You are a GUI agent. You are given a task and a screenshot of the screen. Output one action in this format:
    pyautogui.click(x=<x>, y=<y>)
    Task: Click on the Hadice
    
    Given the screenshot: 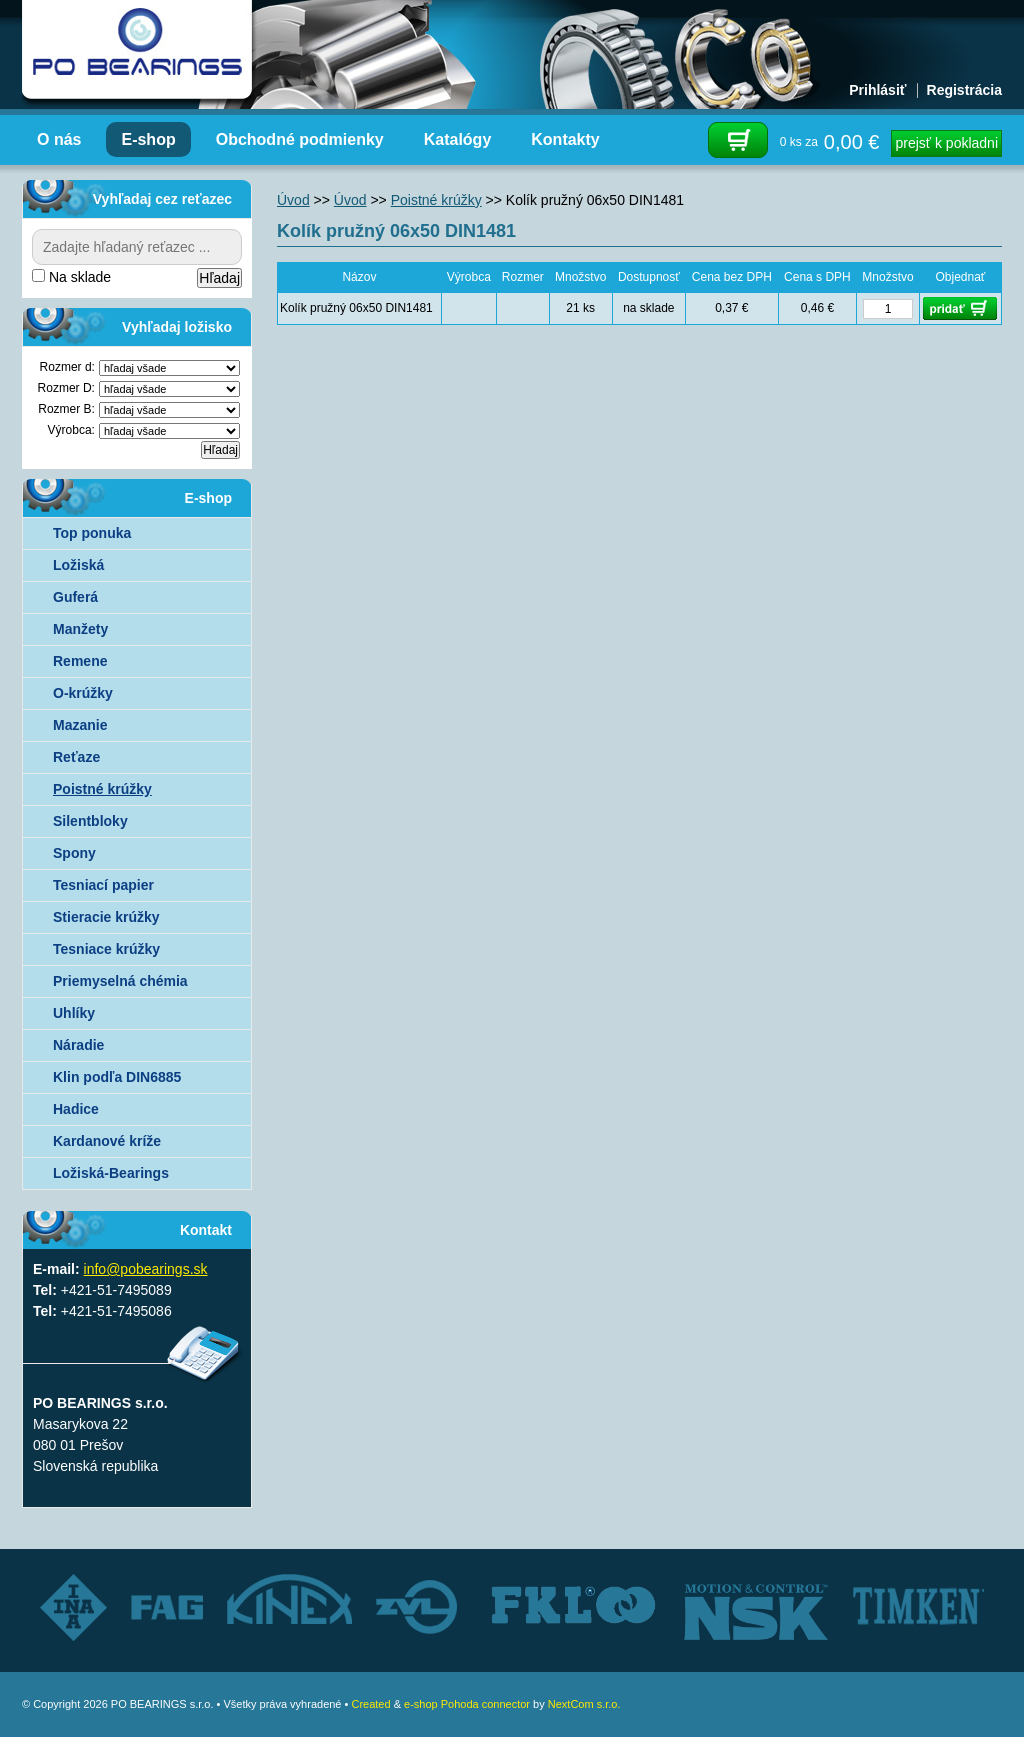 What is the action you would take?
    pyautogui.click(x=76, y=1109)
    